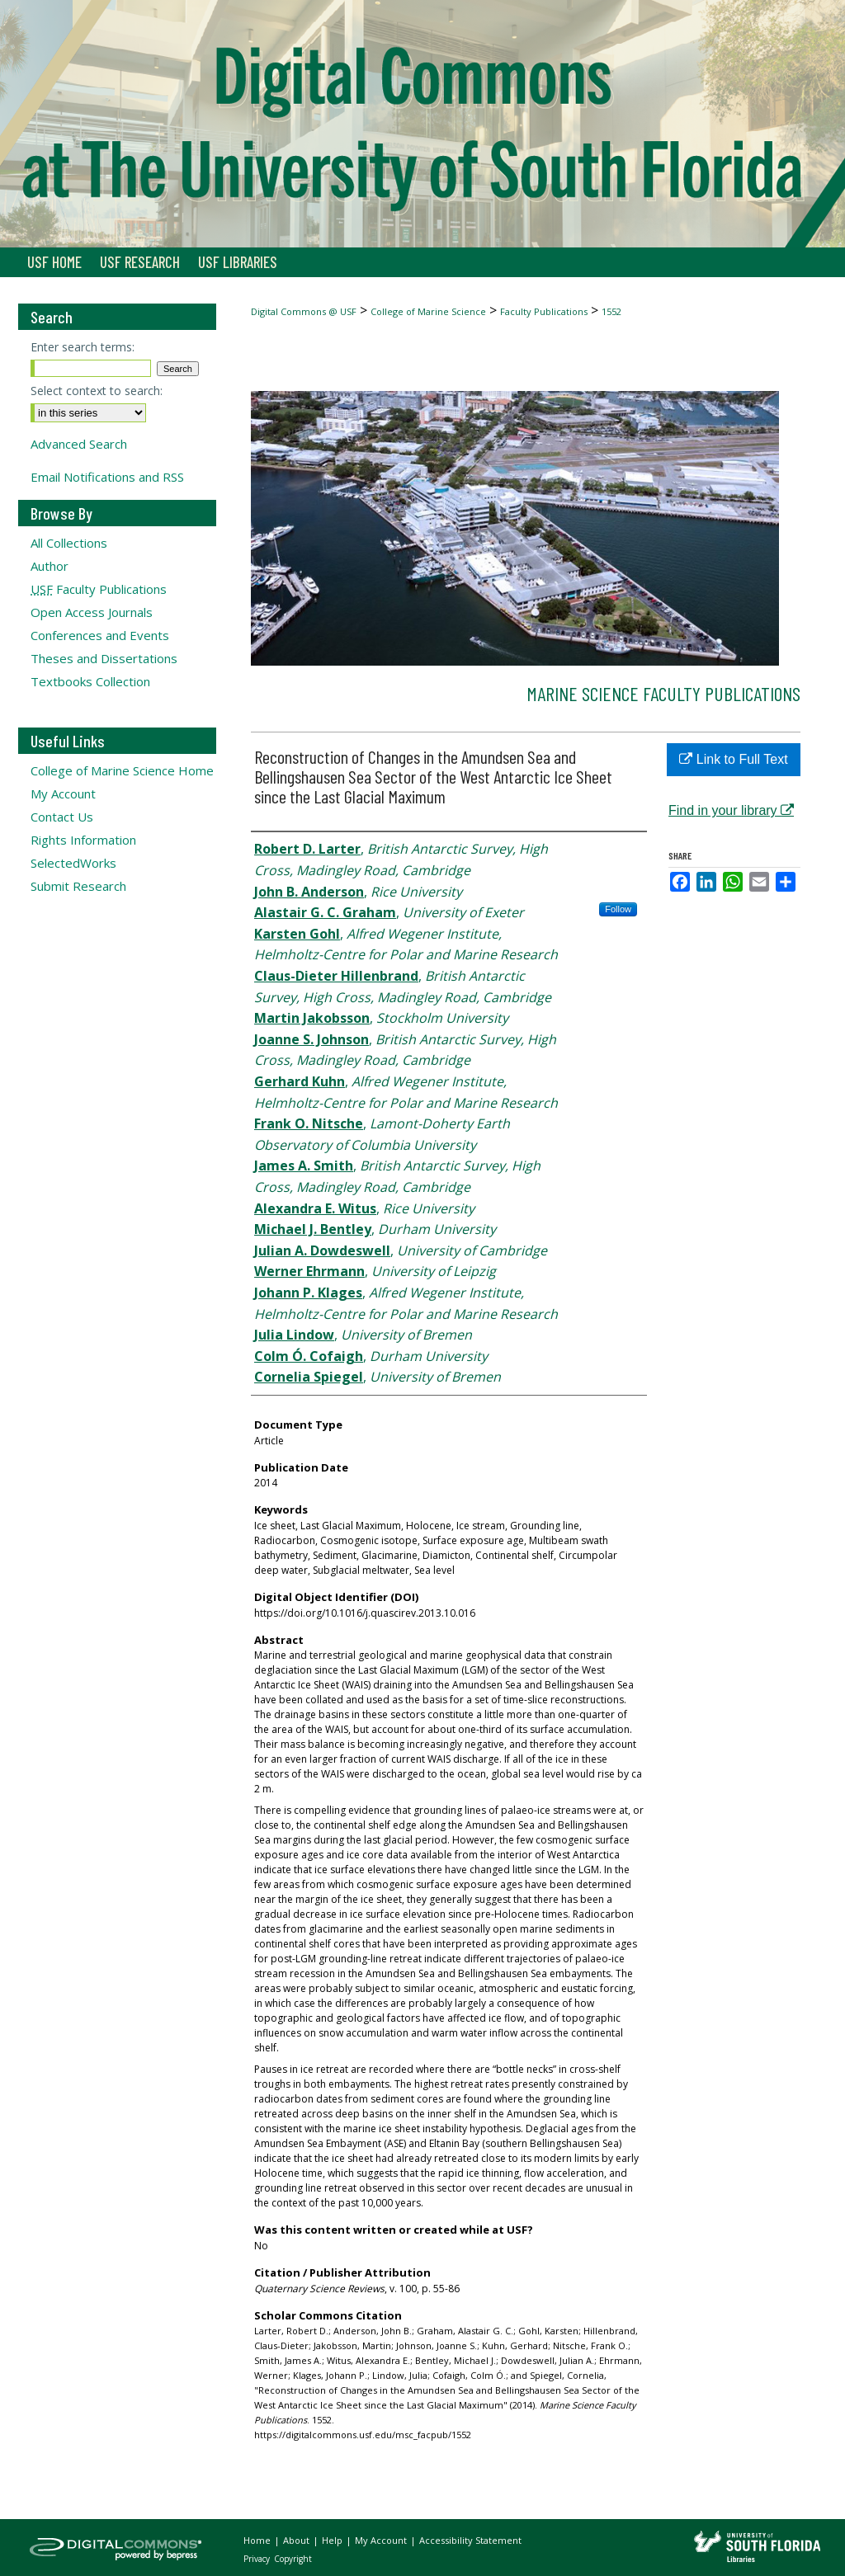 The width and height of the screenshot is (845, 2576). Describe the element at coordinates (663, 693) in the screenshot. I see `Marine Science Faculty Publications` at that location.